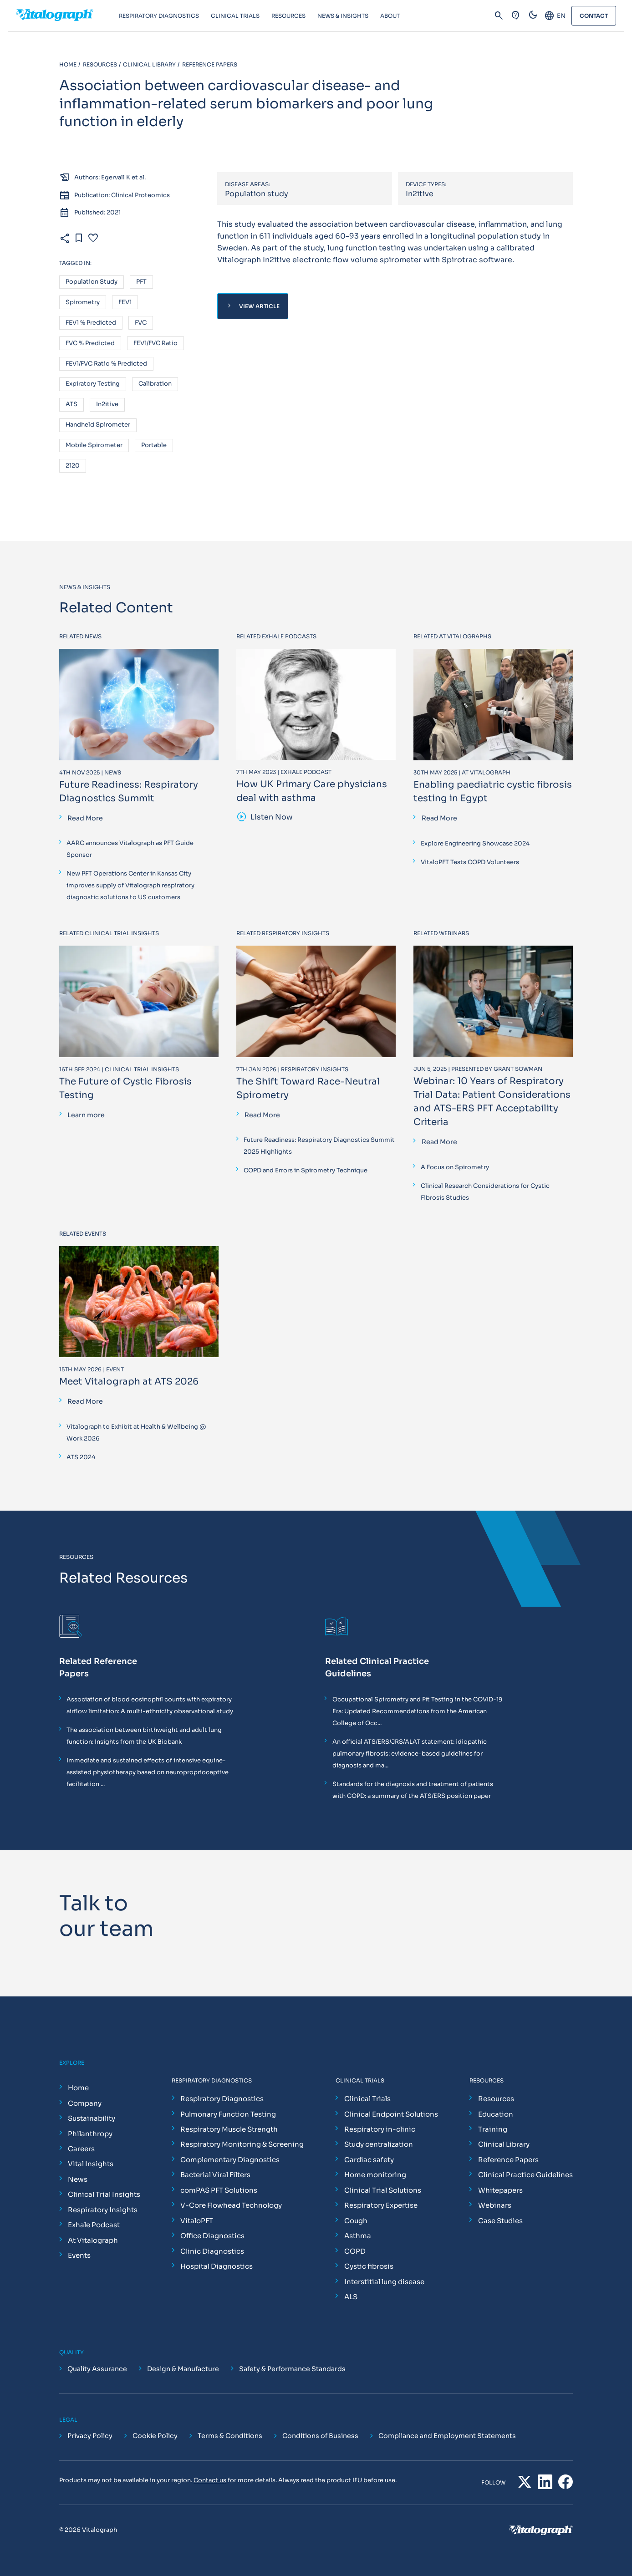  Describe the element at coordinates (136, 1432) in the screenshot. I see `Vitalograph to Exhibit at Health & Wellbeing @ Work 2026` at that location.